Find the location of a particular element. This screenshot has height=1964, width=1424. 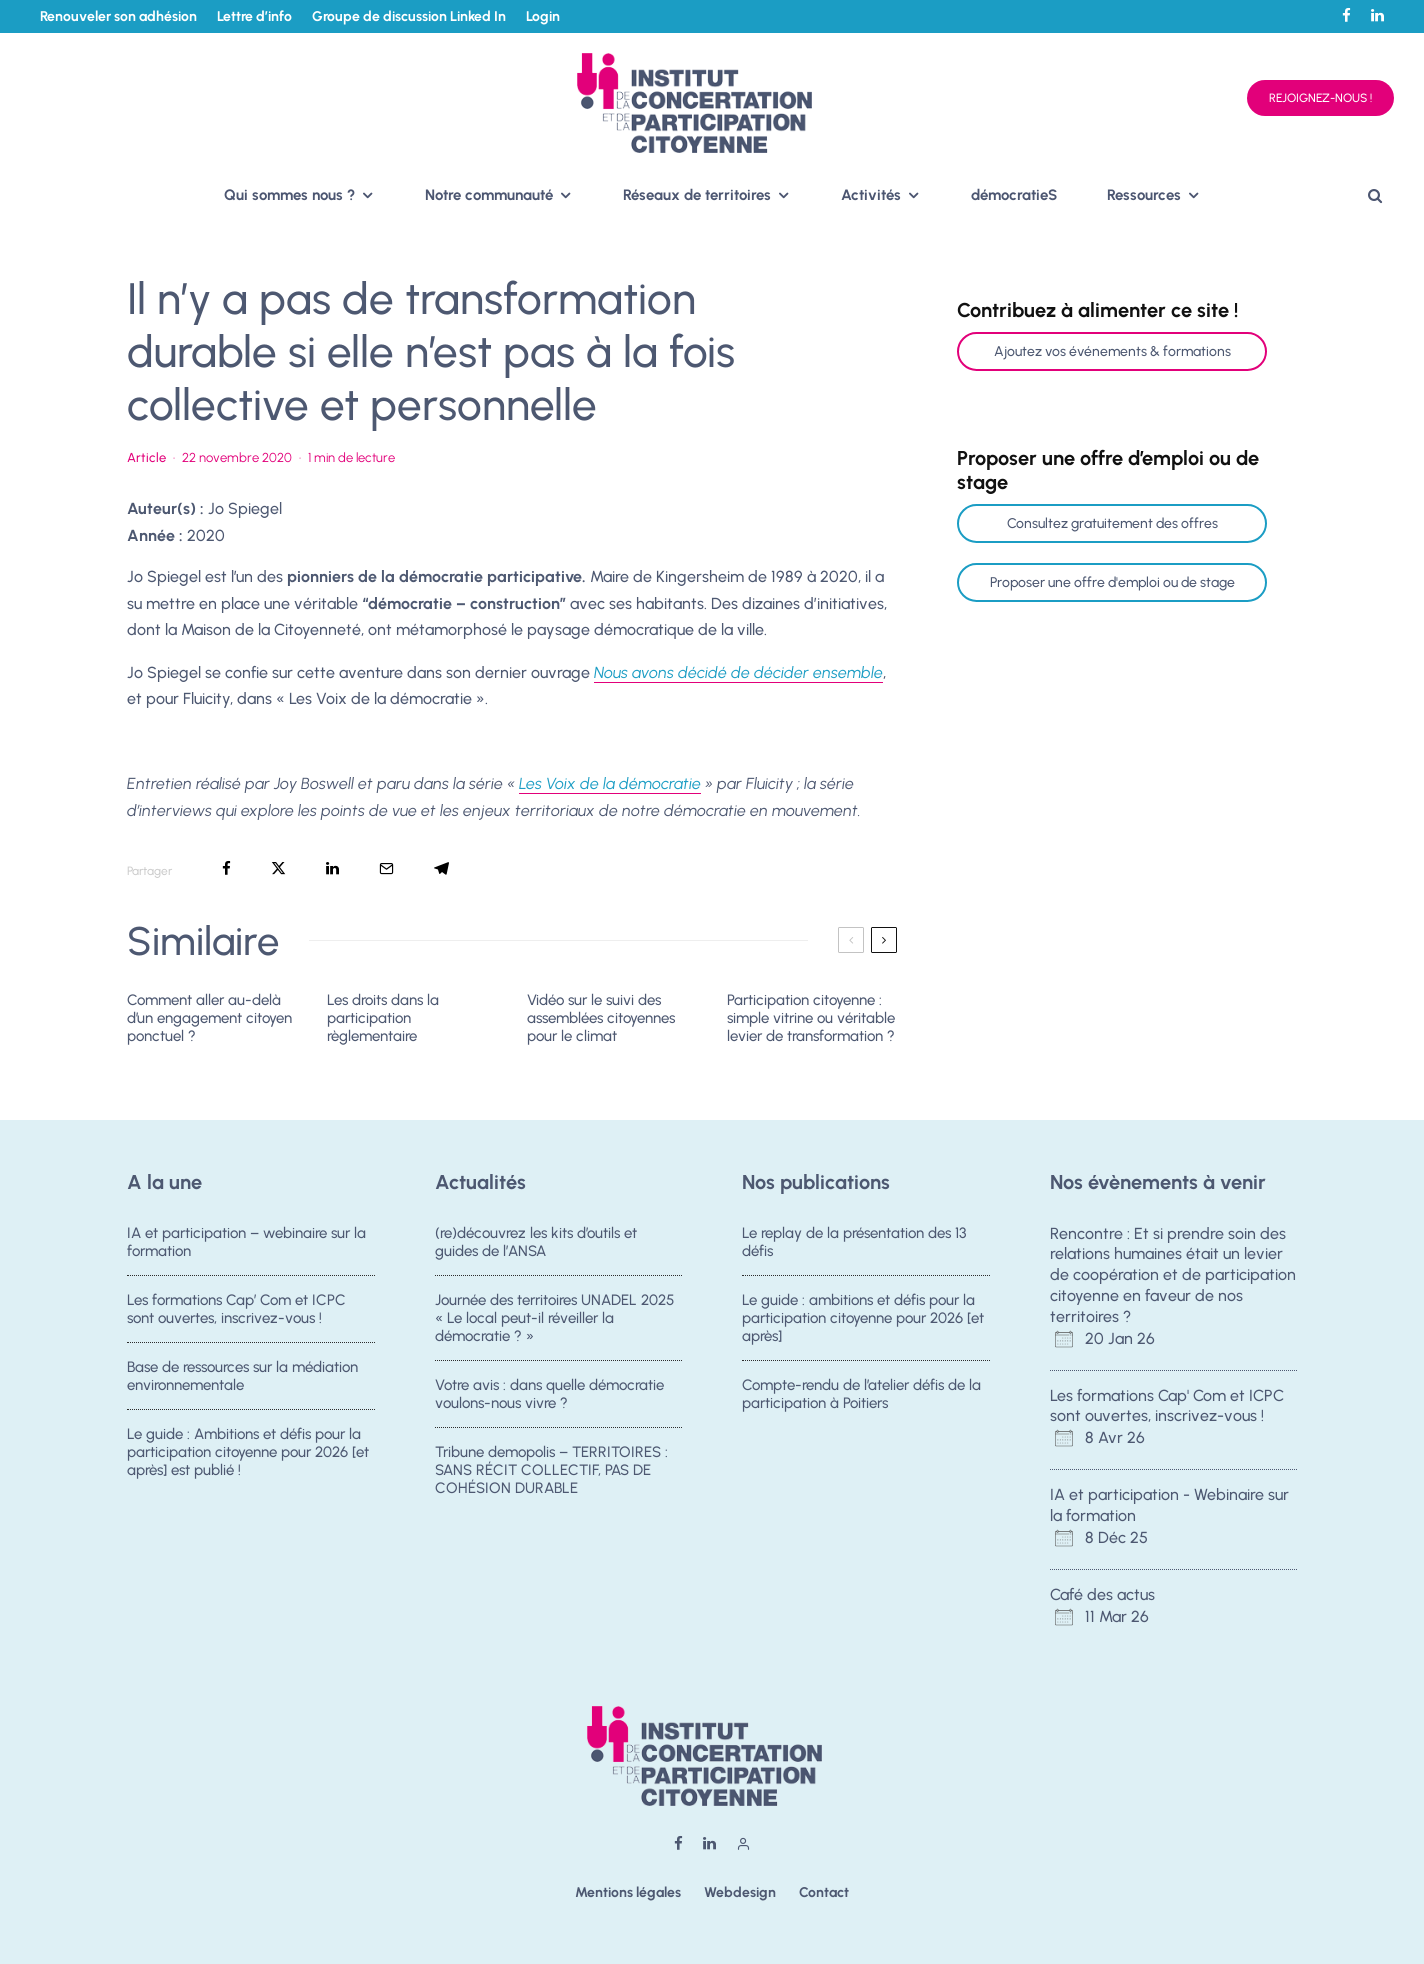

Votre avis : dans quelle démocratie voulons-nous vivre ? is located at coordinates (549, 1396).